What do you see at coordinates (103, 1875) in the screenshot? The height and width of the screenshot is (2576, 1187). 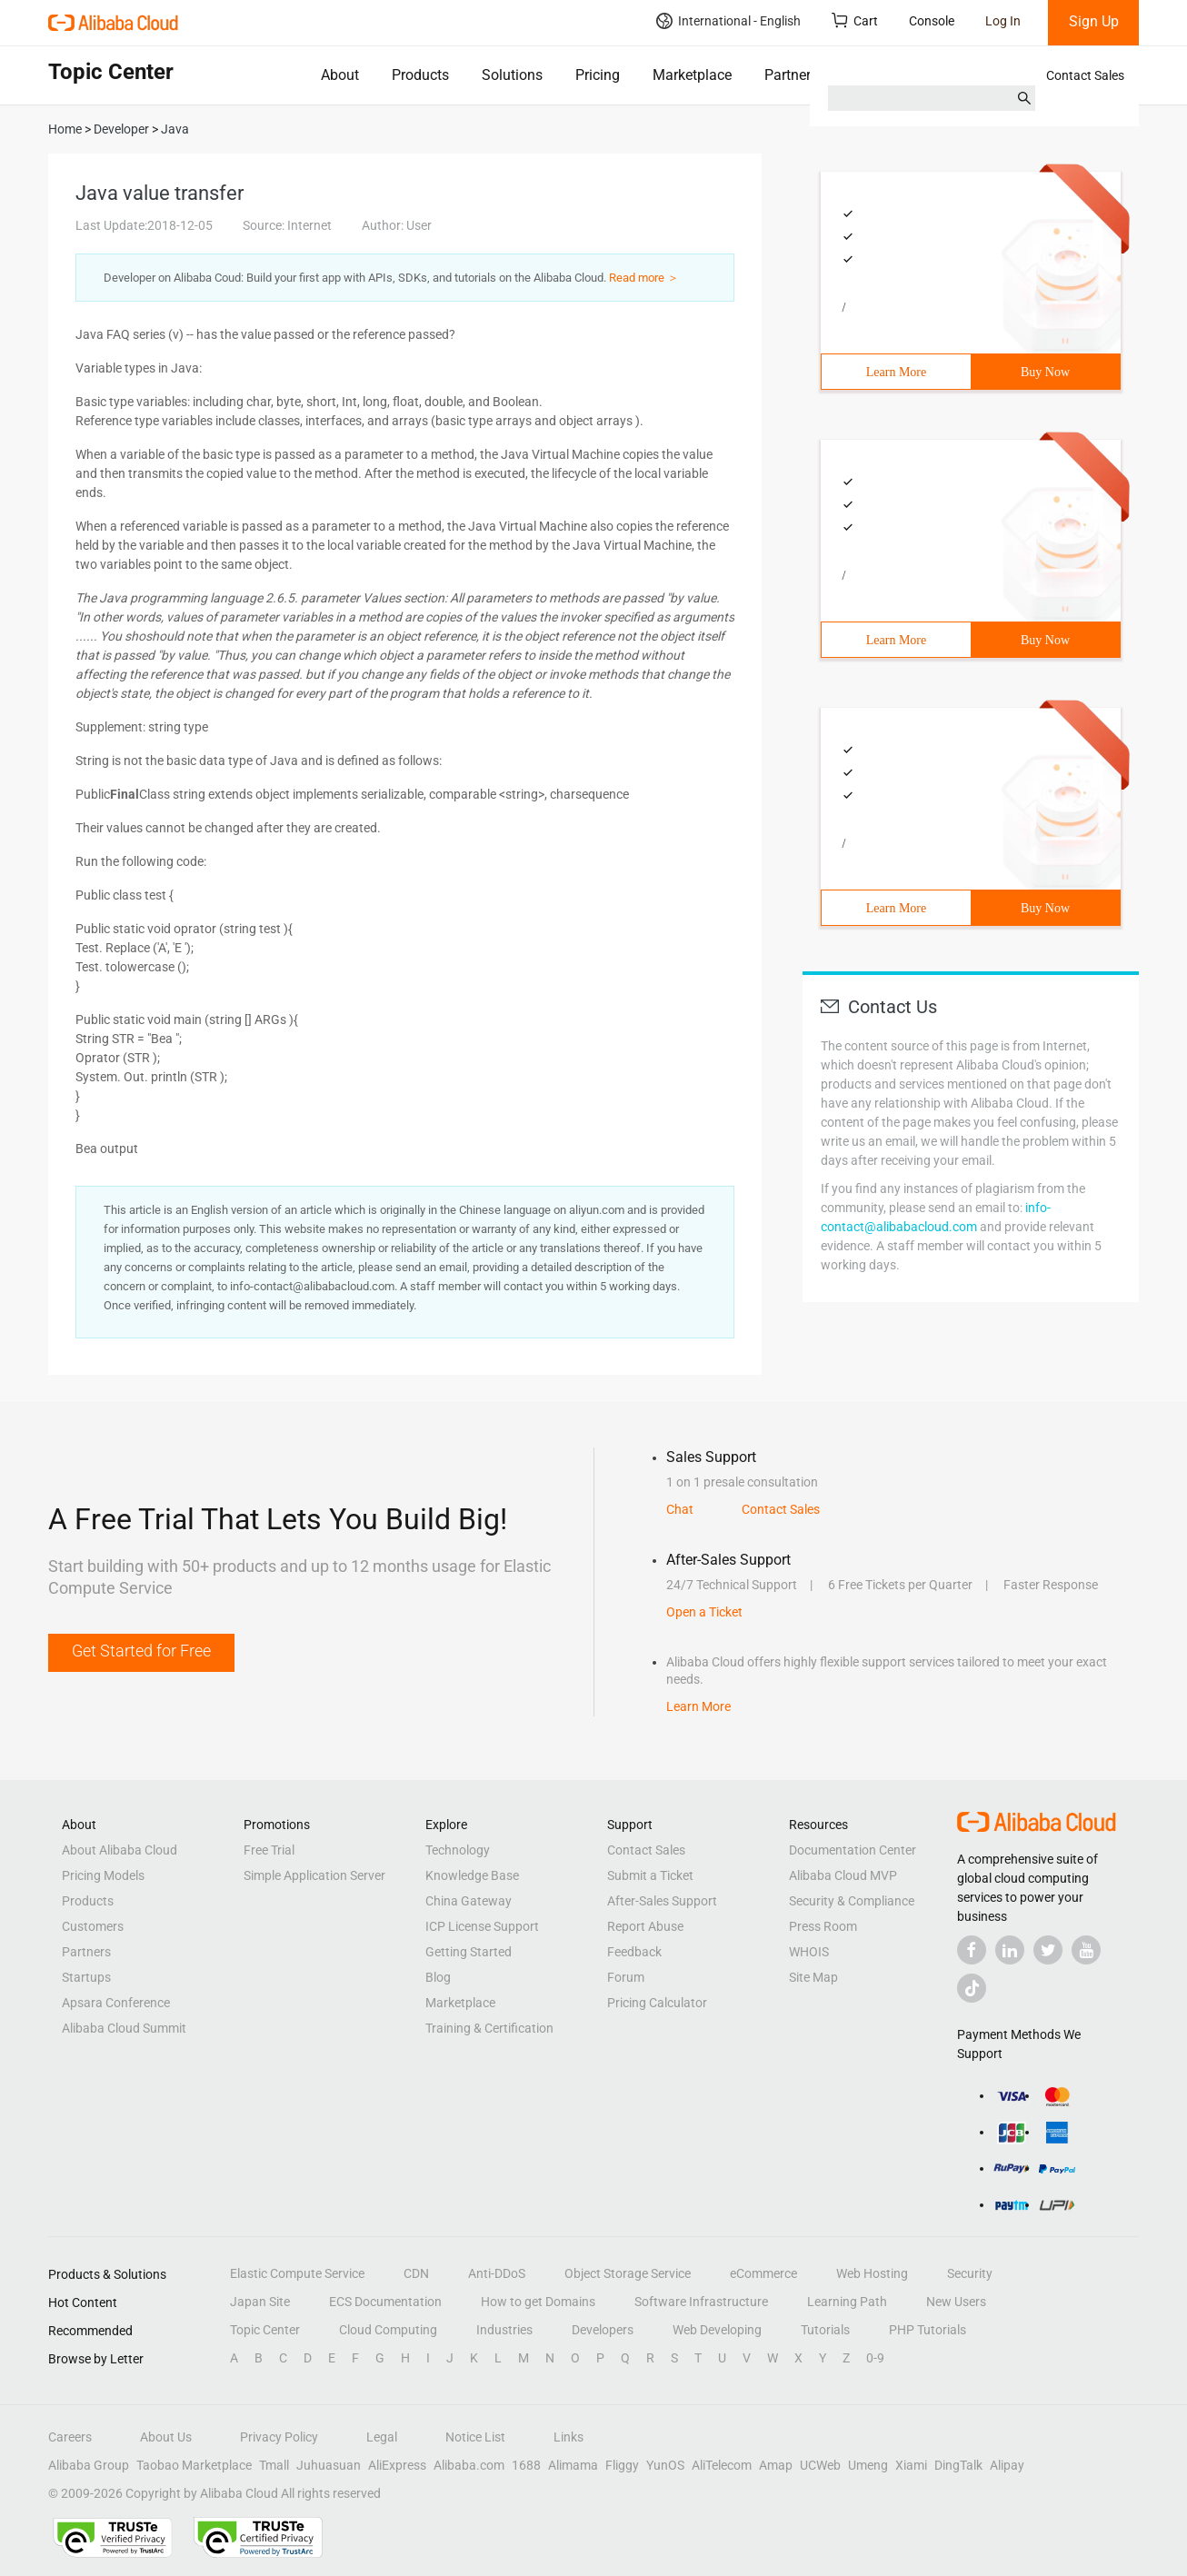 I see `Pricing Models` at bounding box center [103, 1875].